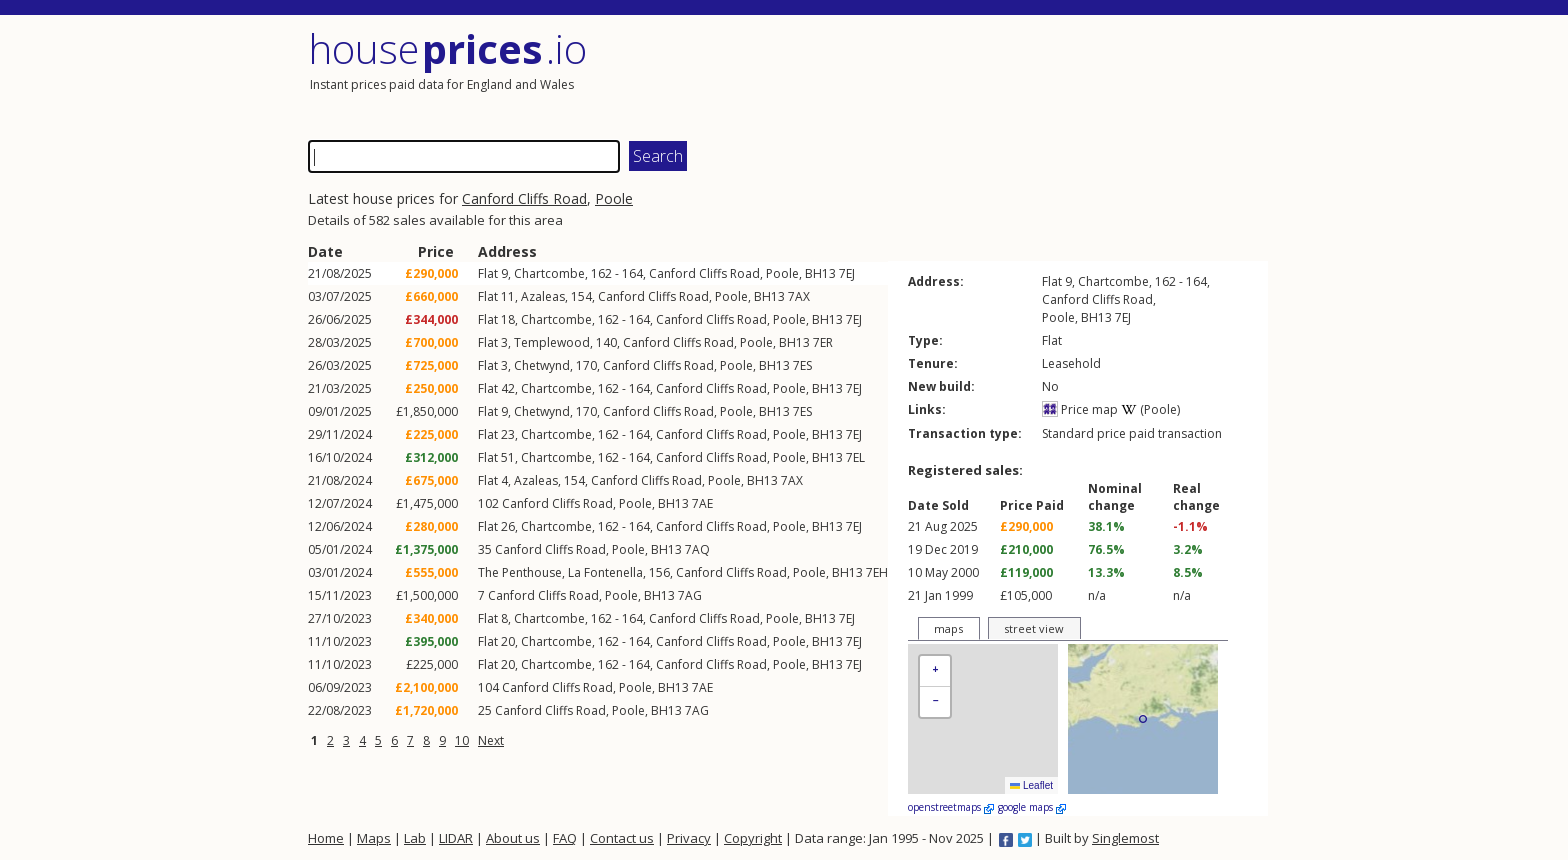  What do you see at coordinates (415, 838) in the screenshot?
I see `Lab` at bounding box center [415, 838].